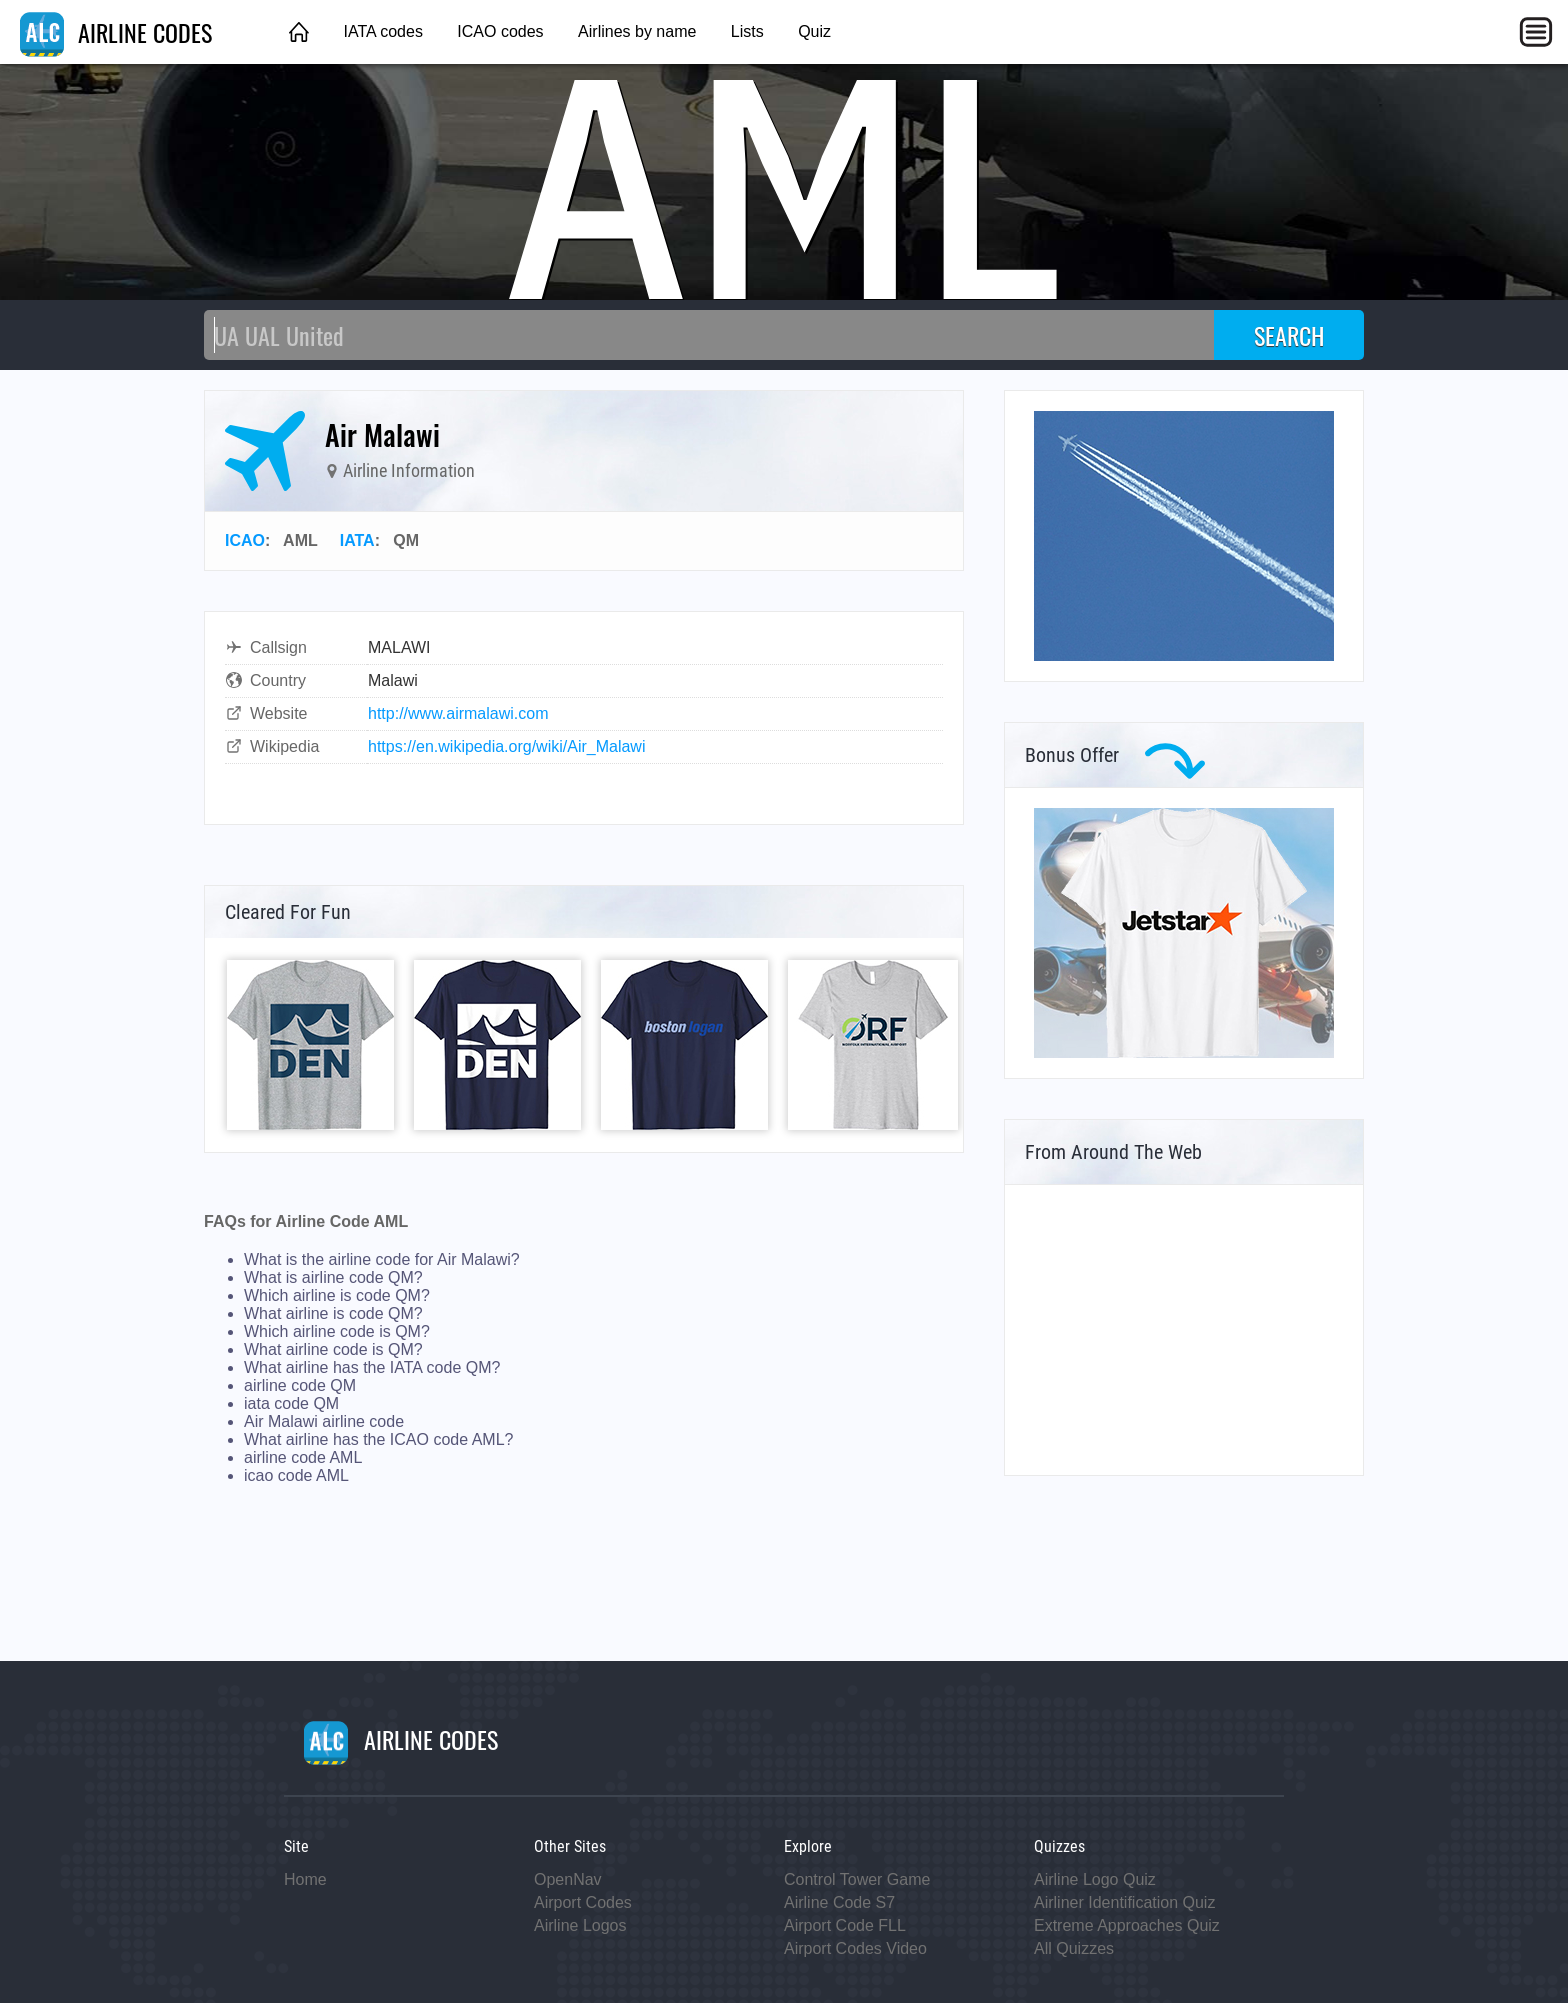 The height and width of the screenshot is (2003, 1568). What do you see at coordinates (506, 746) in the screenshot?
I see `https://en.wikipedia.org/wiki/Air_Malawi` at bounding box center [506, 746].